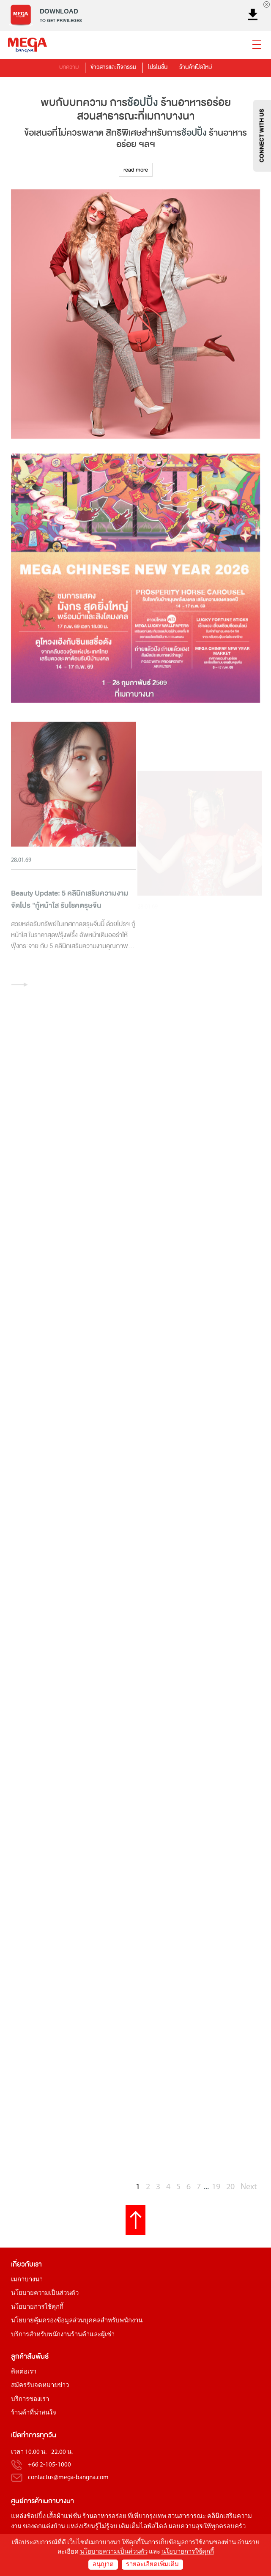 The width and height of the screenshot is (271, 2576). What do you see at coordinates (30, 2399) in the screenshot?
I see `บริการของเรา` at bounding box center [30, 2399].